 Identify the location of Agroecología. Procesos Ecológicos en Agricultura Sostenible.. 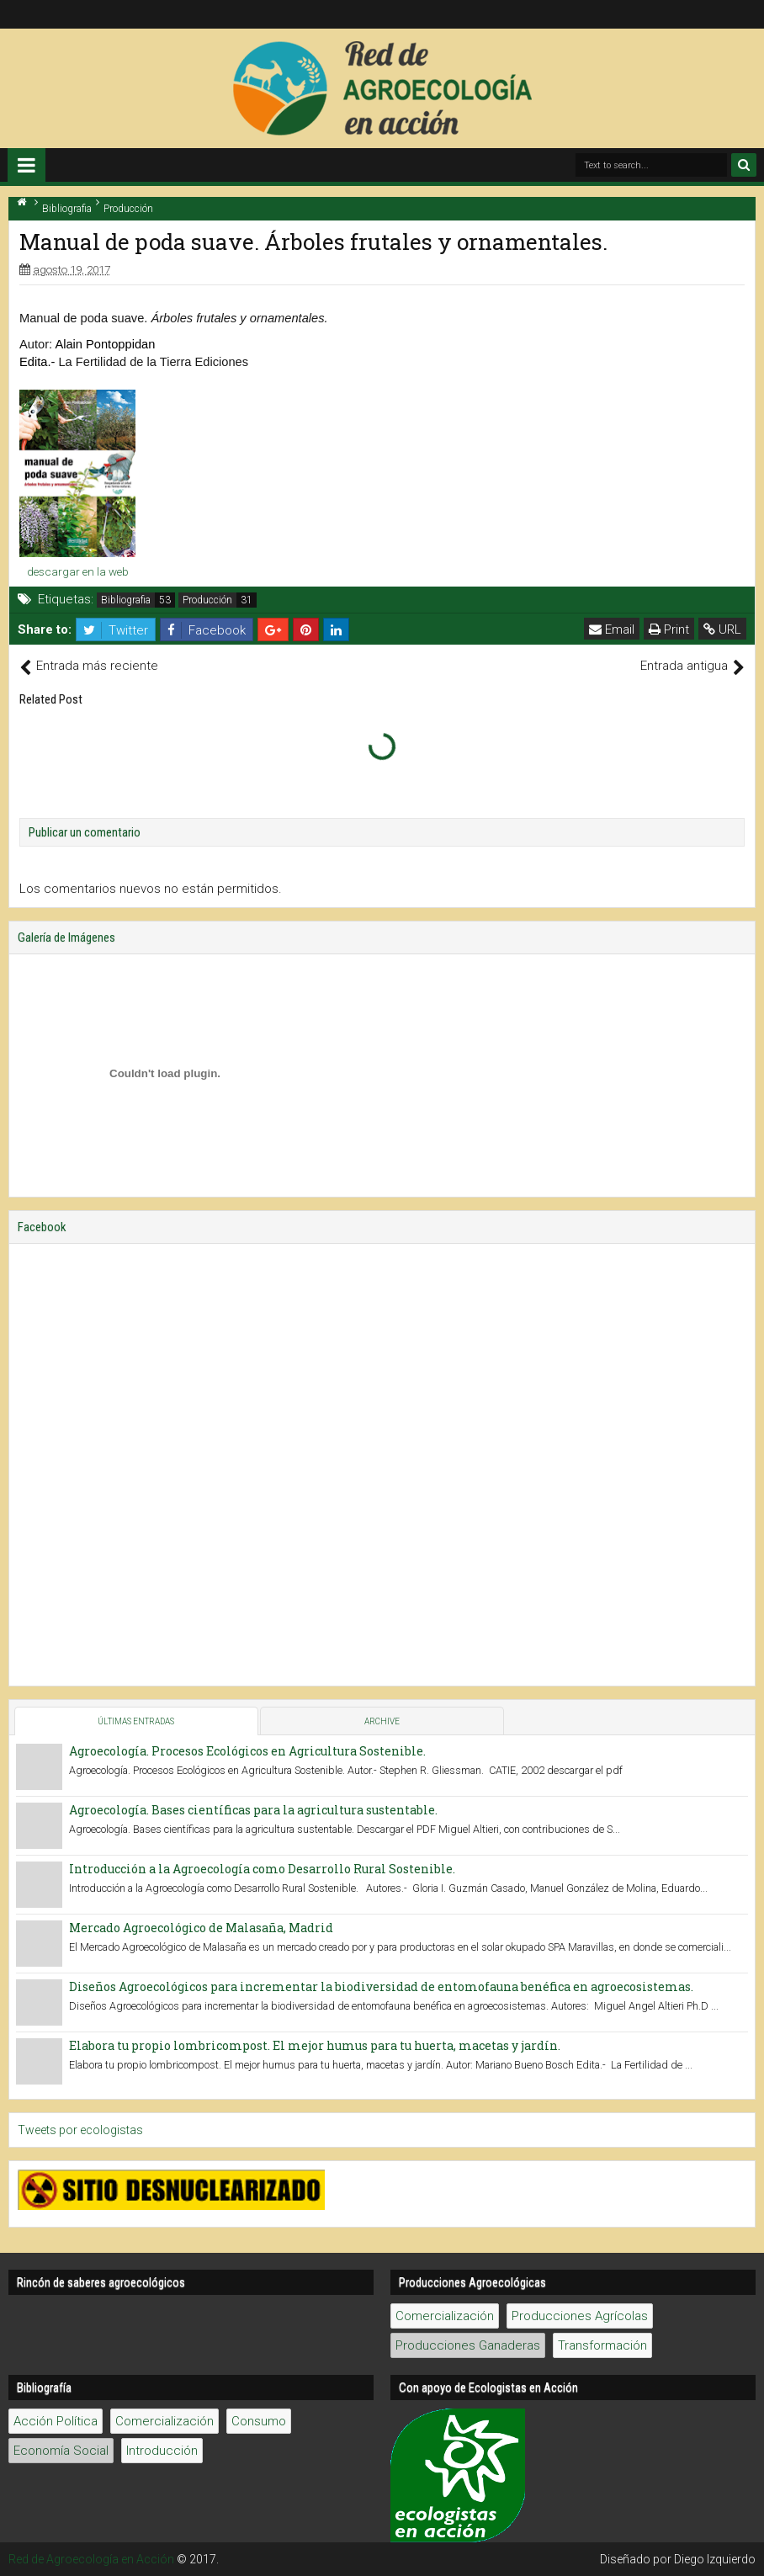
(247, 1751).